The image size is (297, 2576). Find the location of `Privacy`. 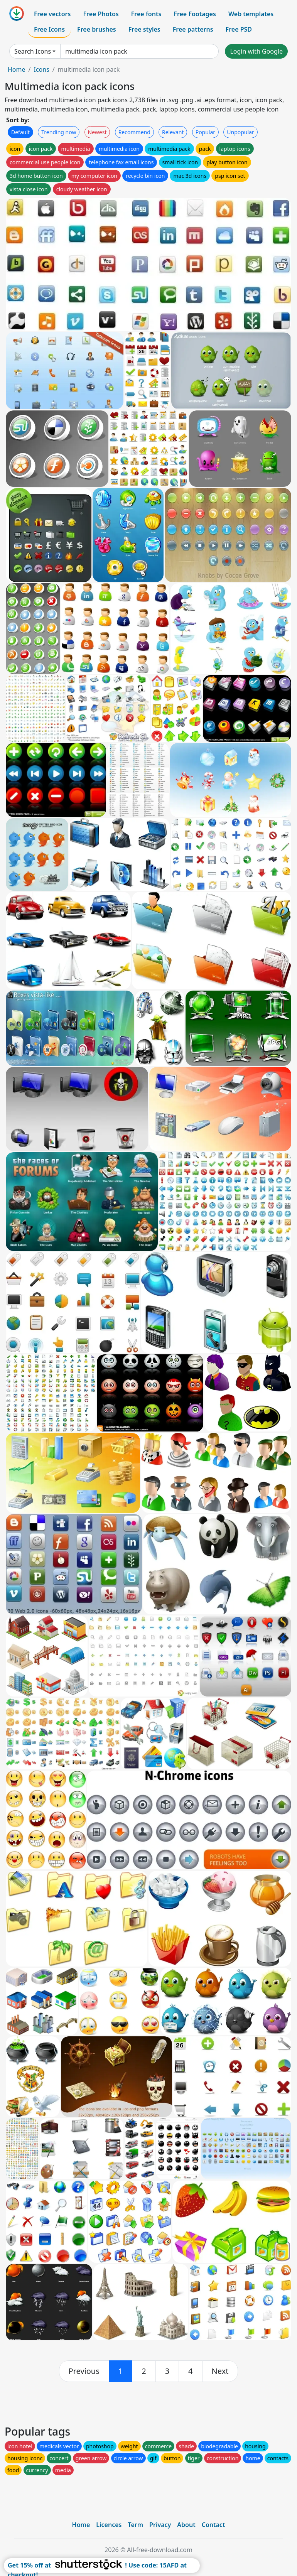

Privacy is located at coordinates (160, 2524).